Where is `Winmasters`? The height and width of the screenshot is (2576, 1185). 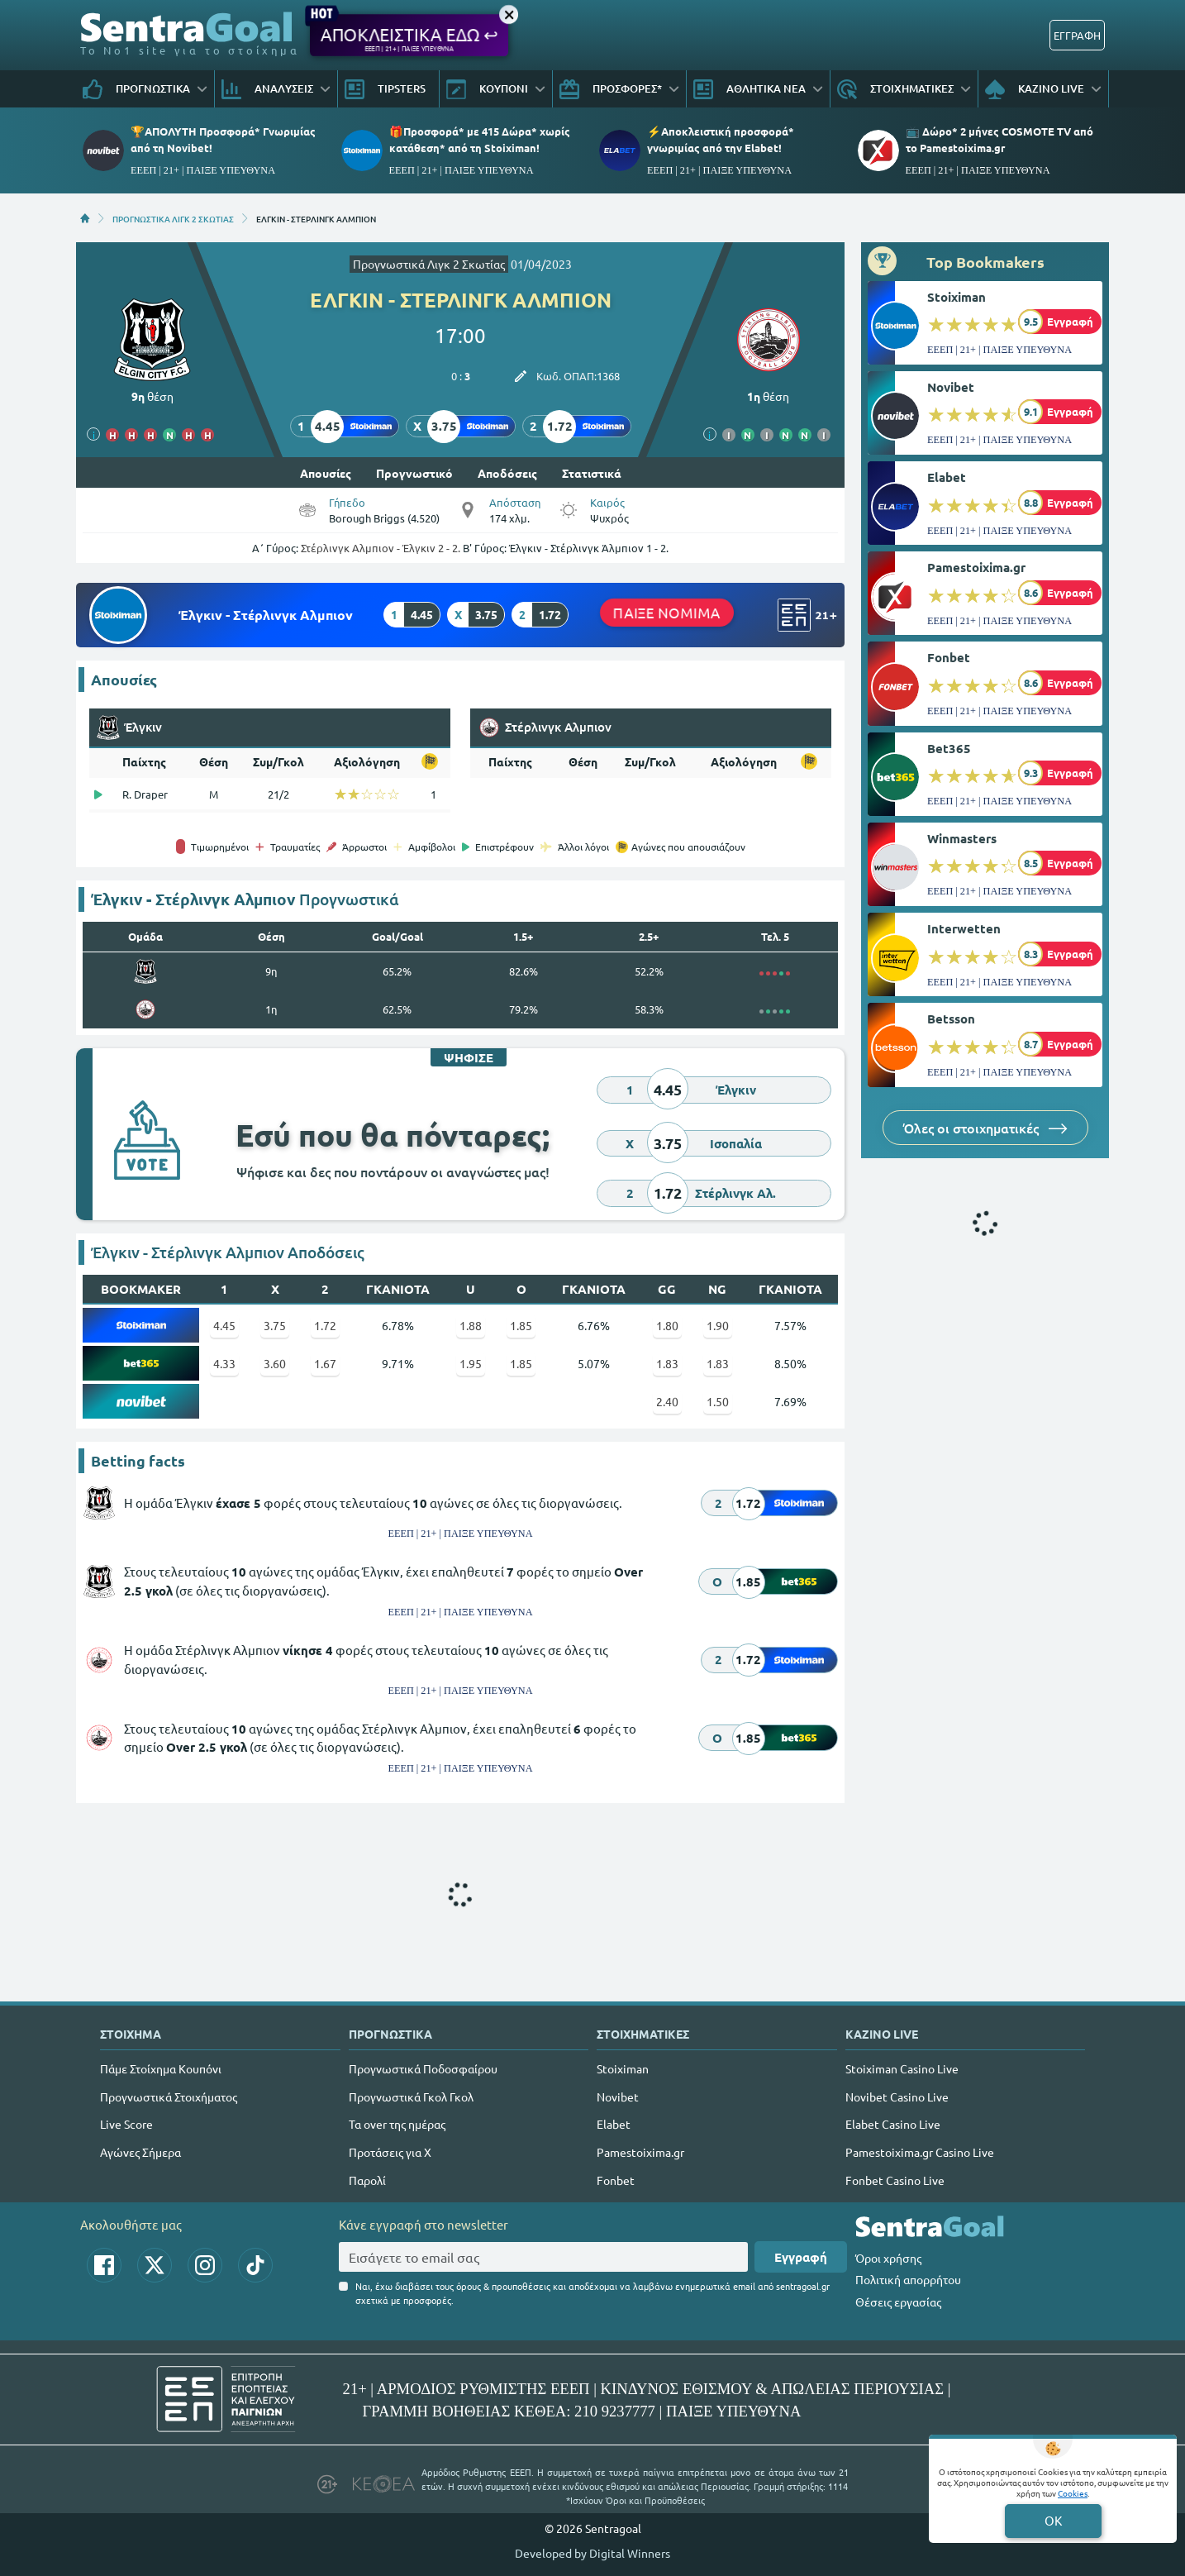 Winmasters is located at coordinates (962, 838).